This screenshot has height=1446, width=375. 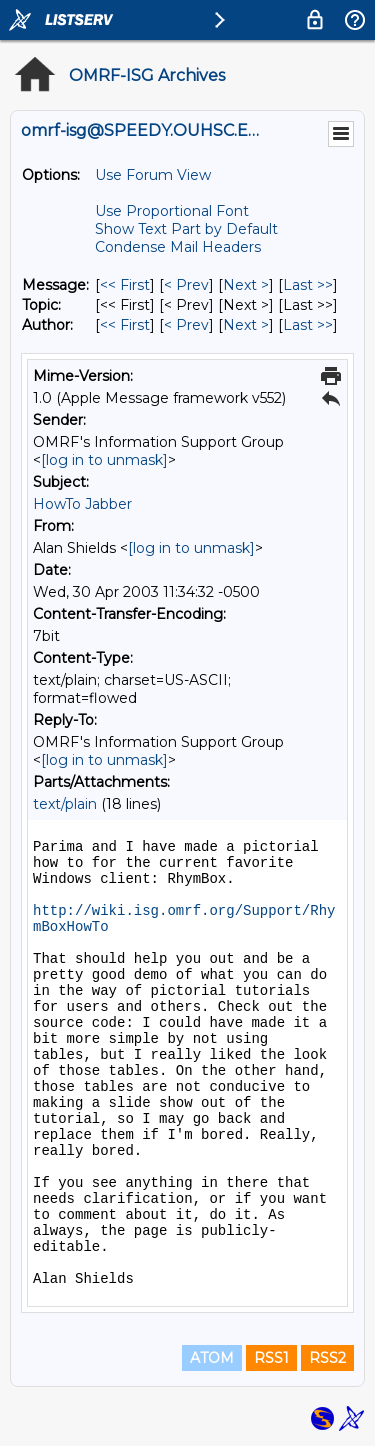 What do you see at coordinates (308, 285) in the screenshot?
I see `Last >> [Last Message]` at bounding box center [308, 285].